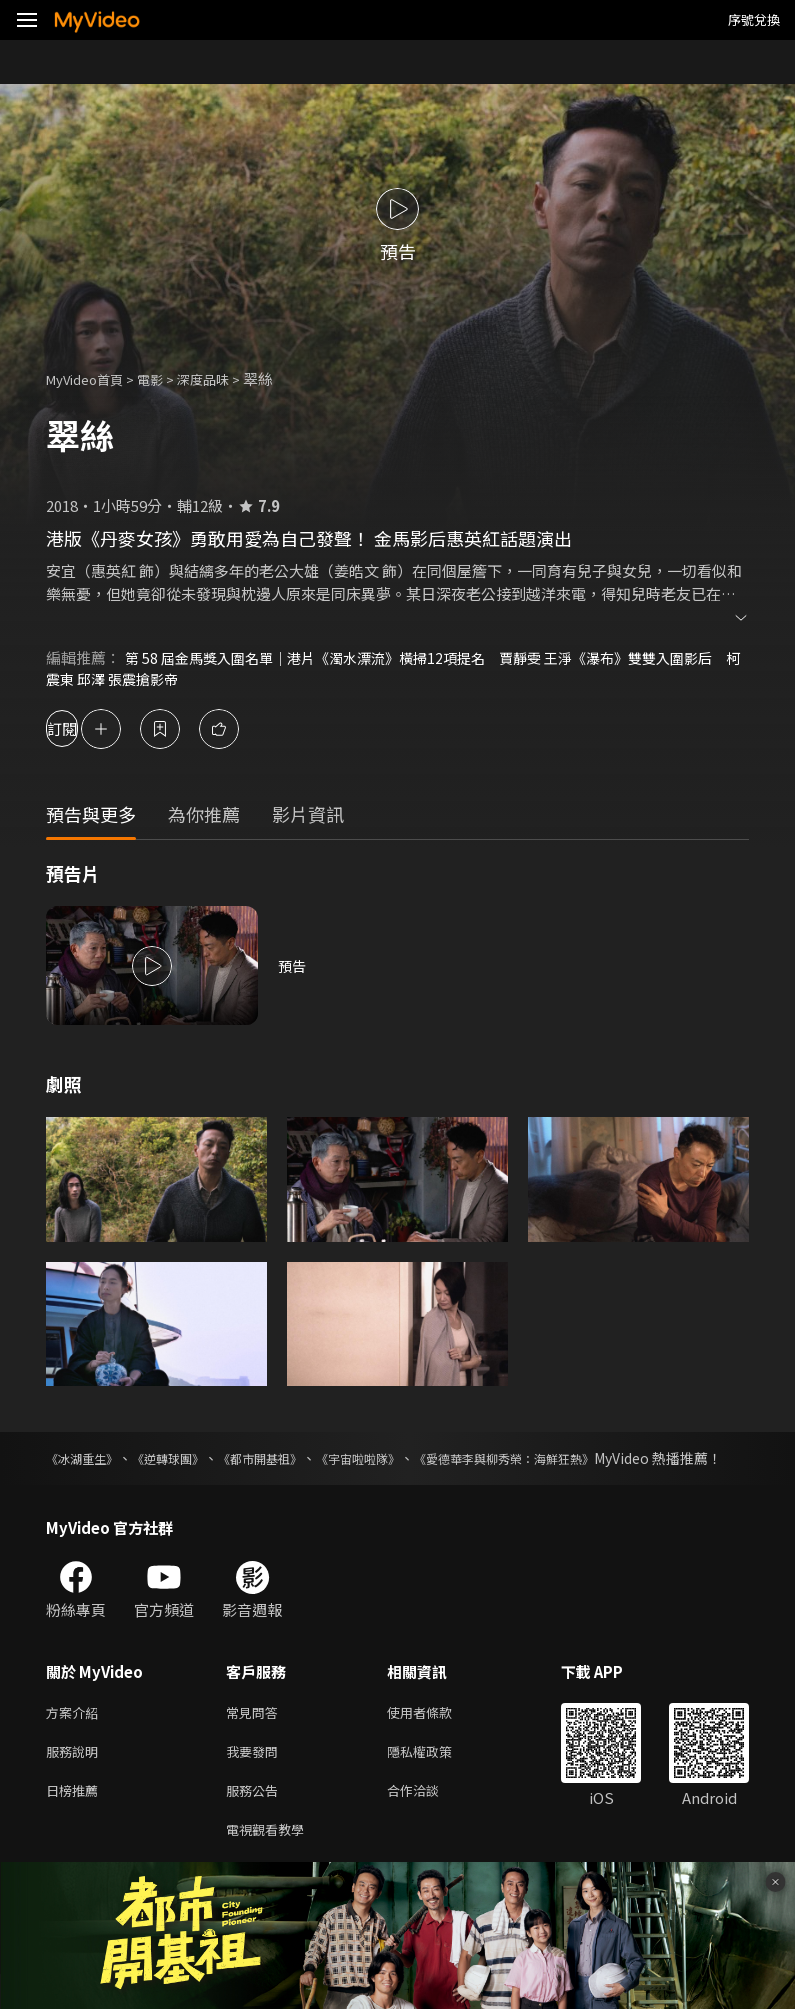 The image size is (795, 2009). What do you see at coordinates (76, 1820) in the screenshot?
I see `日榜推薦` at bounding box center [76, 1820].